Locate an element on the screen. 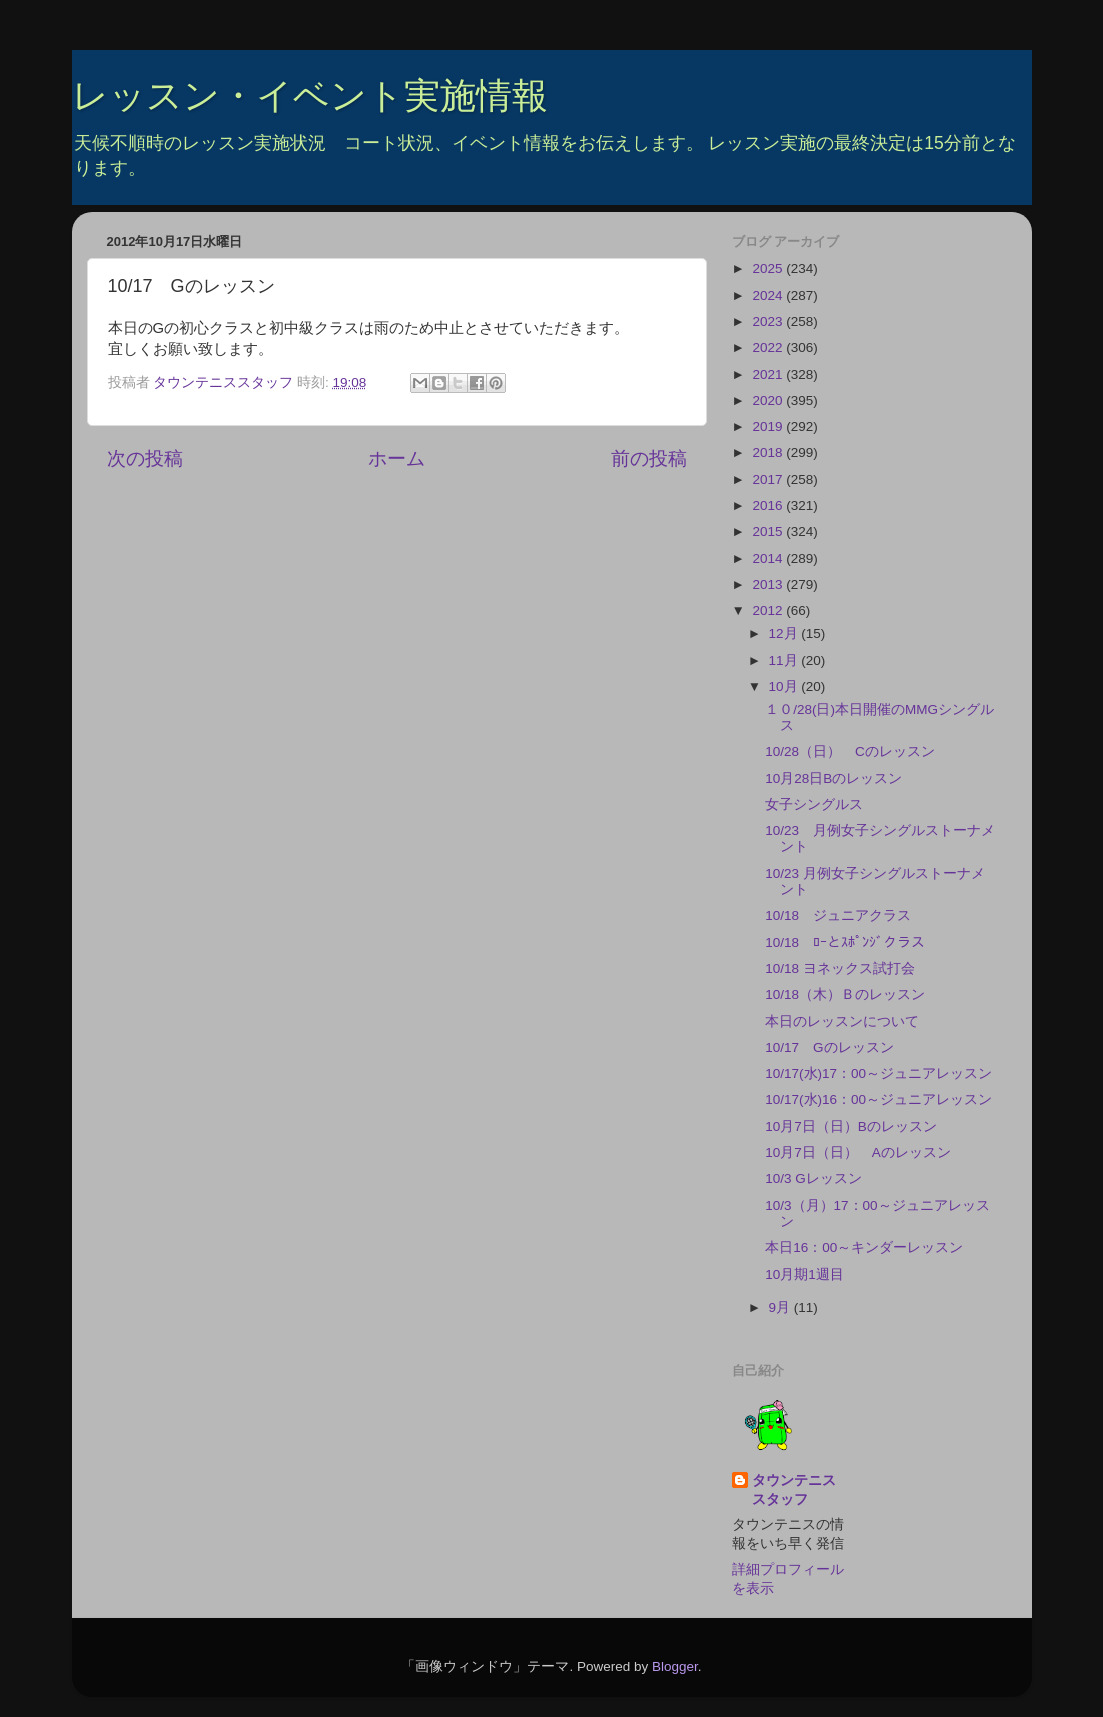  10月期1週目 is located at coordinates (804, 1274).